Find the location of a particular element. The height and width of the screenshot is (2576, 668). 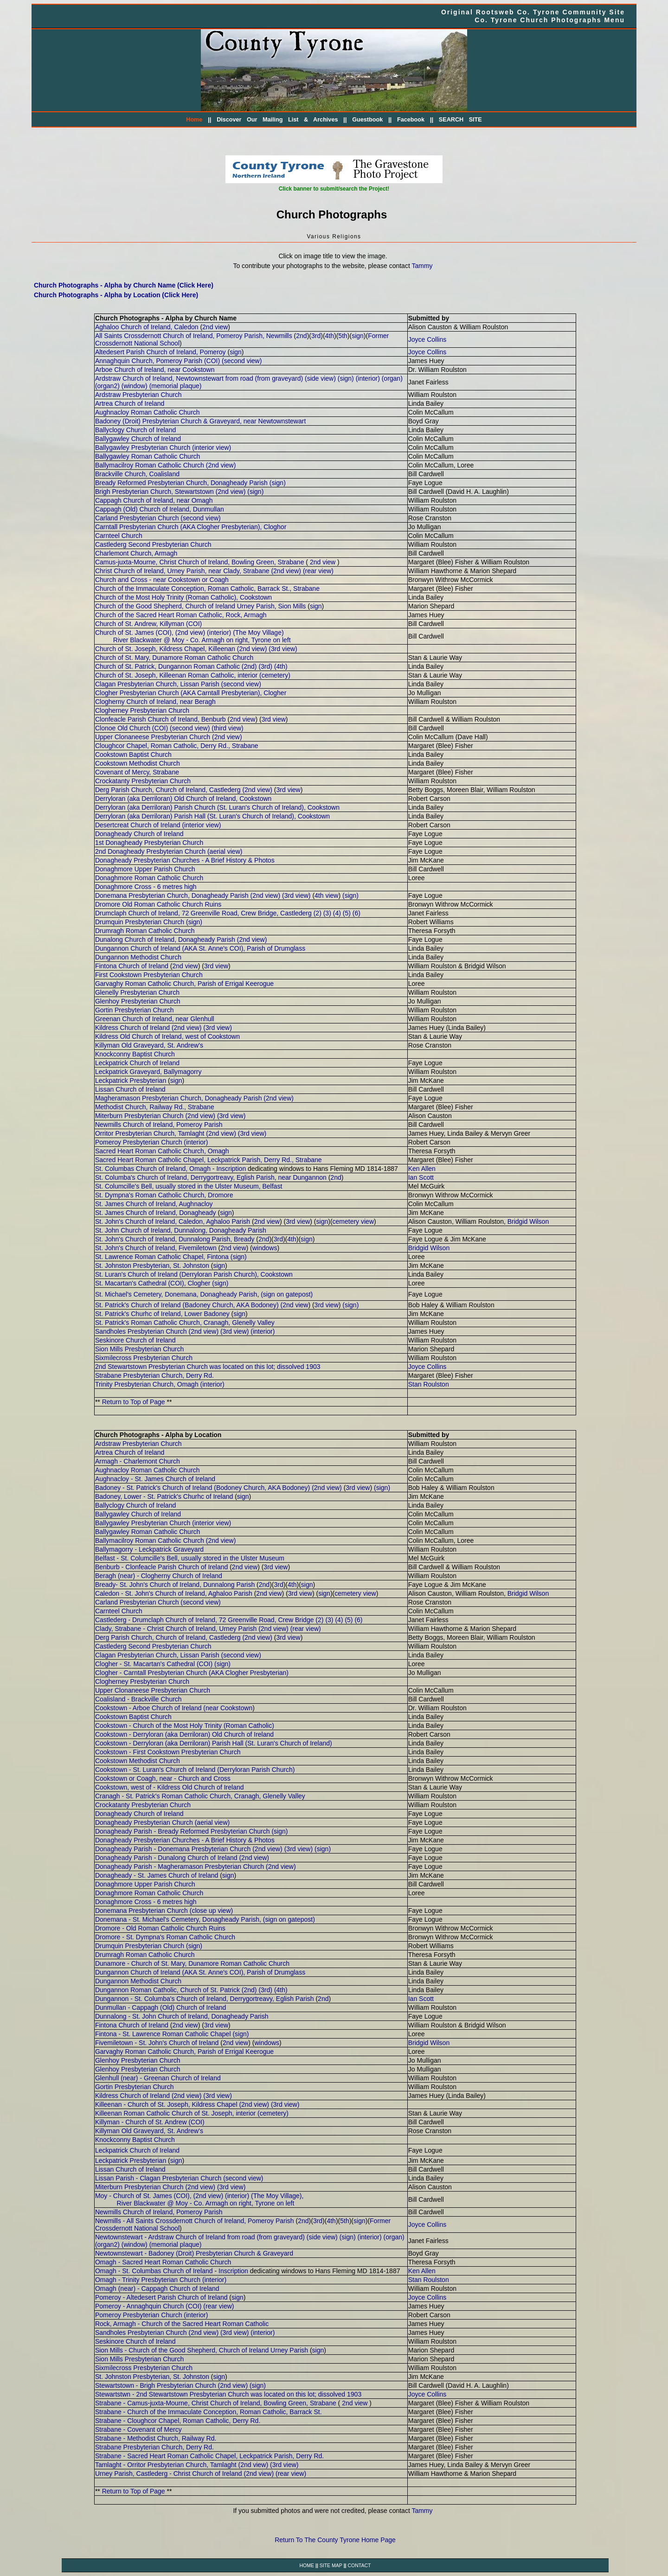

(from graveyard) is located at coordinates (279, 378).